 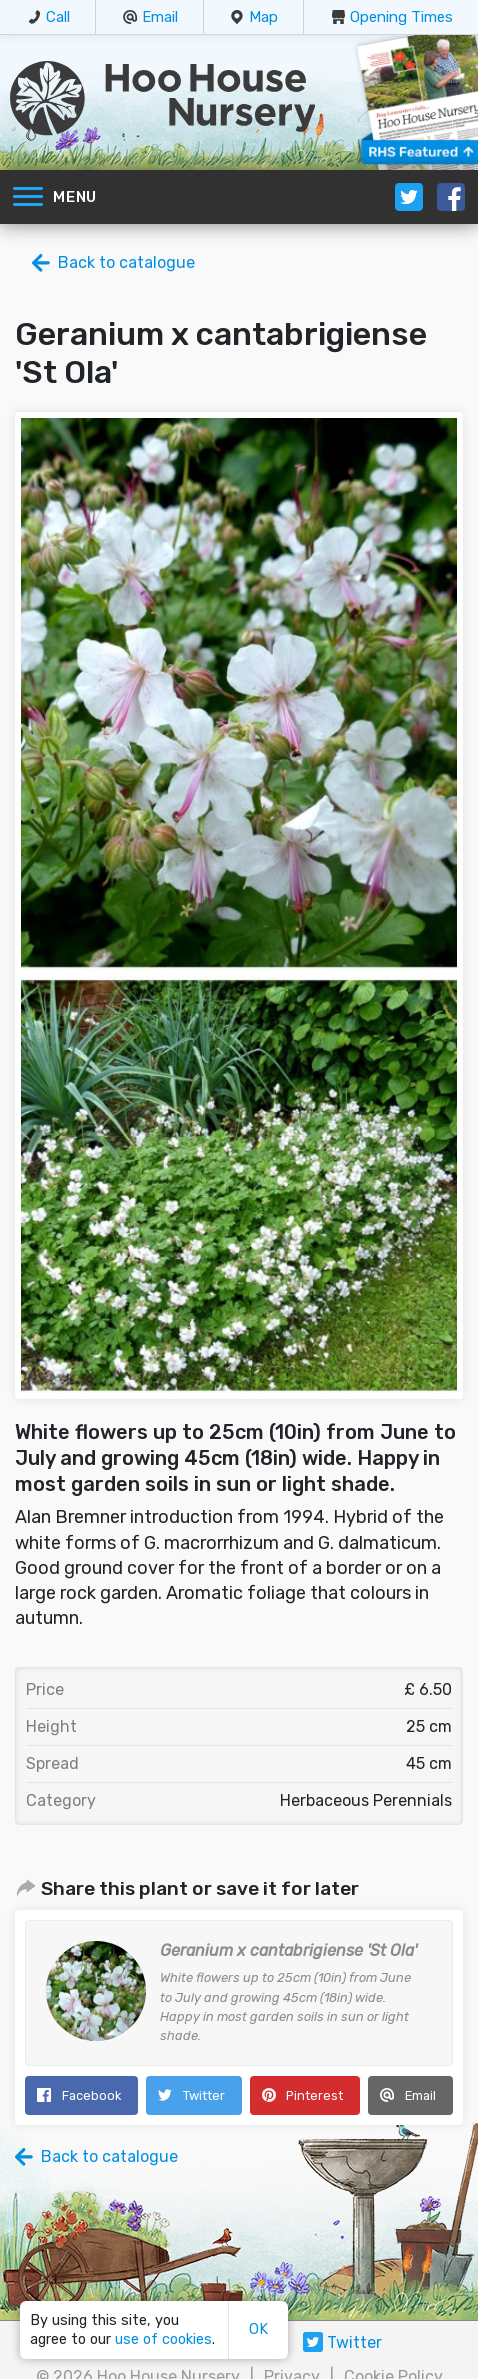 What do you see at coordinates (163, 2339) in the screenshot?
I see `use of cookies` at bounding box center [163, 2339].